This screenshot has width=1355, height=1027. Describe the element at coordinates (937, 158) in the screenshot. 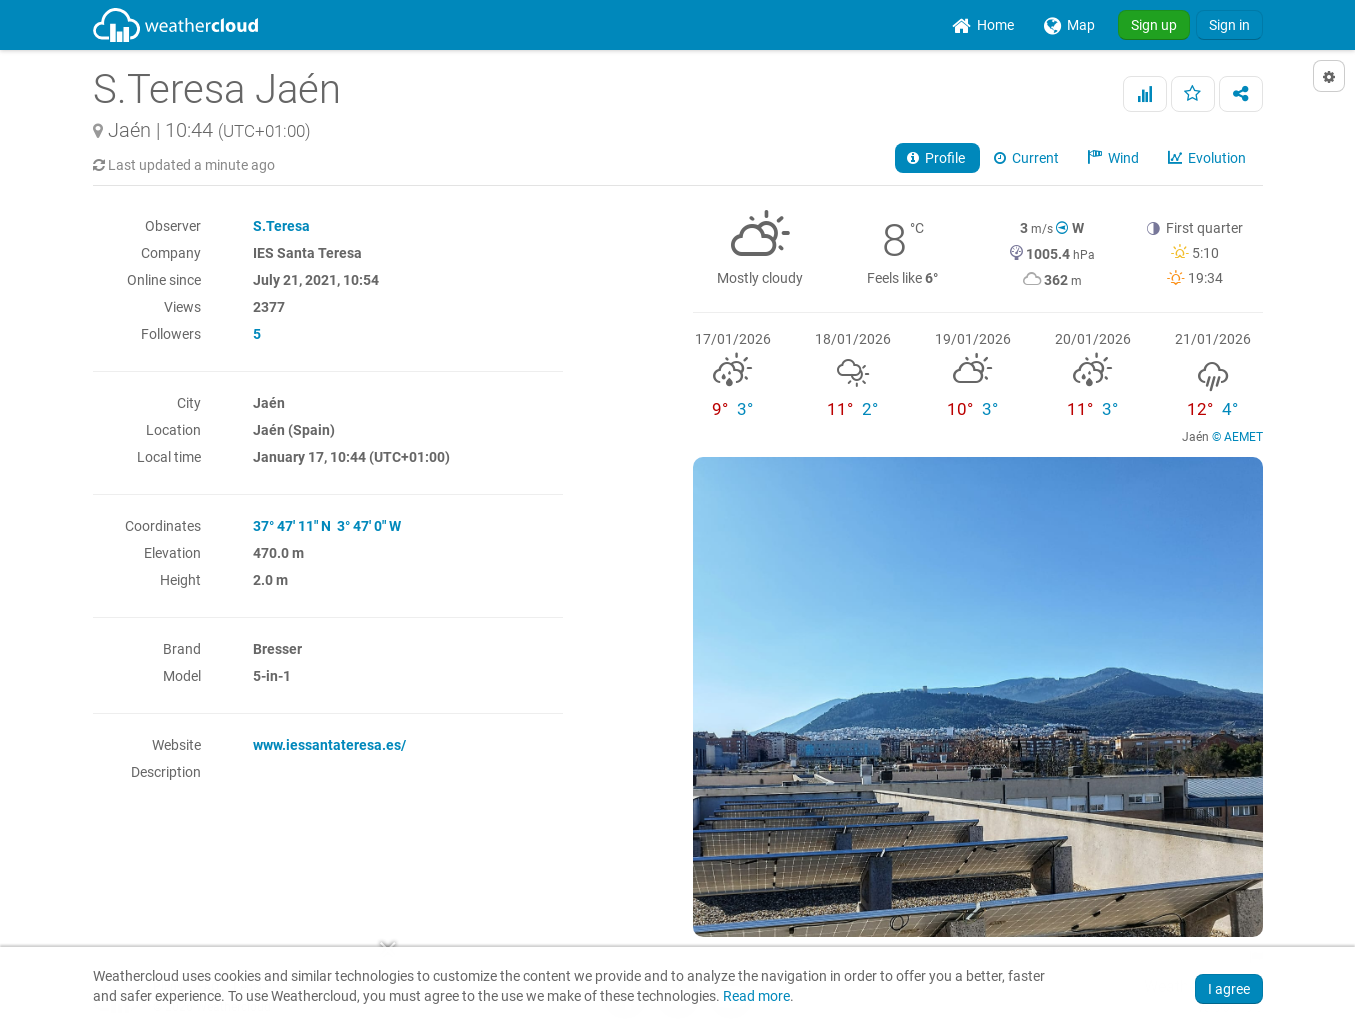

I see `Profile` at that location.